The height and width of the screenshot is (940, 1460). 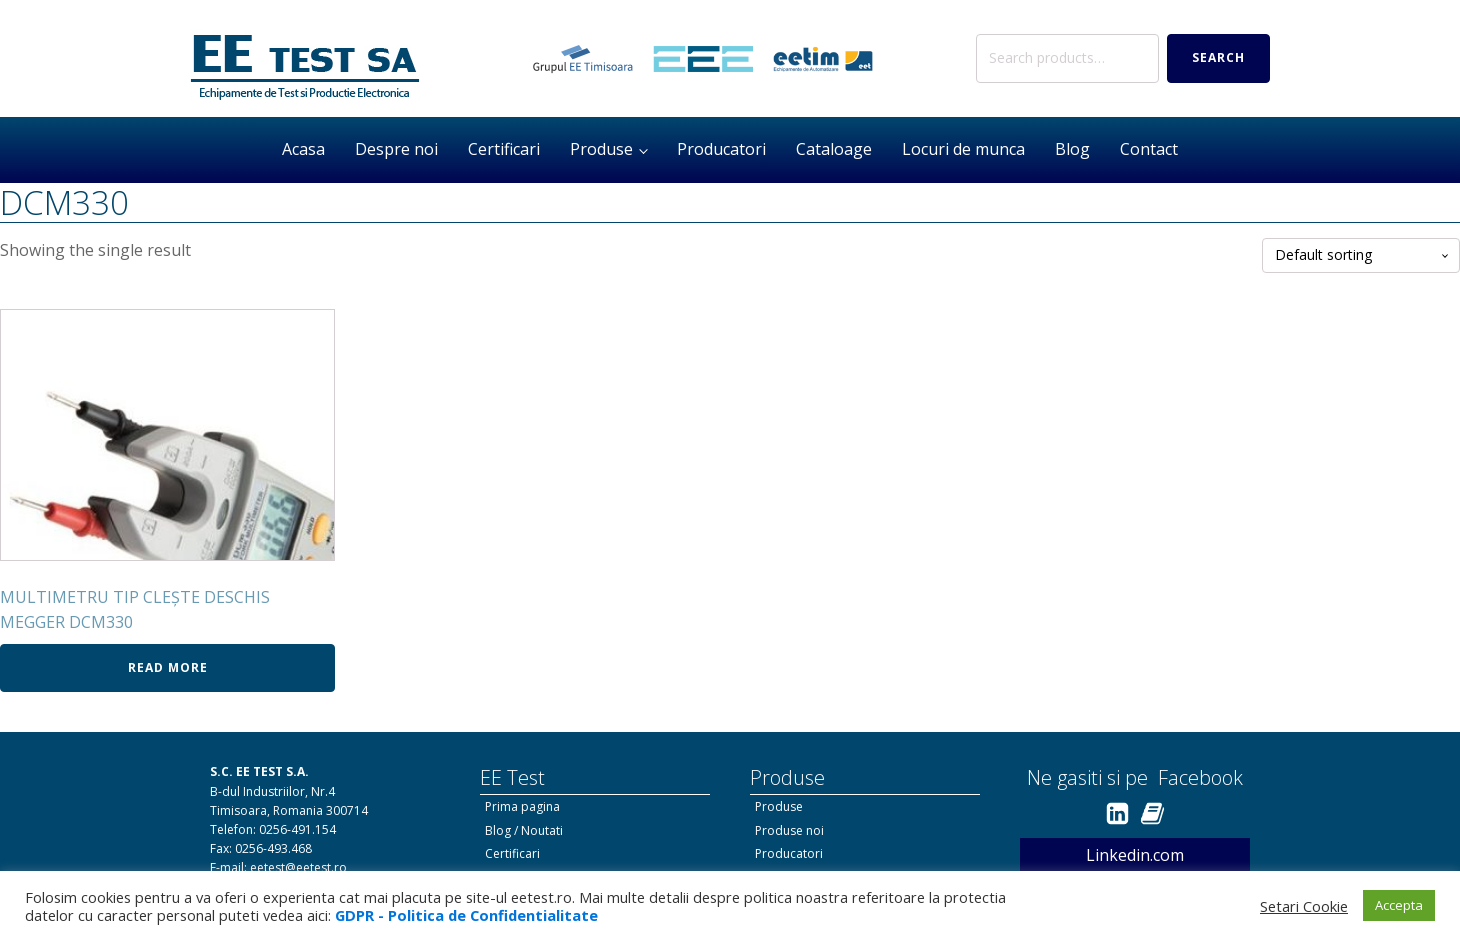 What do you see at coordinates (168, 667) in the screenshot?
I see `Read more [Read more about “MULTIMETRU TIP CLEŞTE DESCHIS MEGGER DCM330”]` at bounding box center [168, 667].